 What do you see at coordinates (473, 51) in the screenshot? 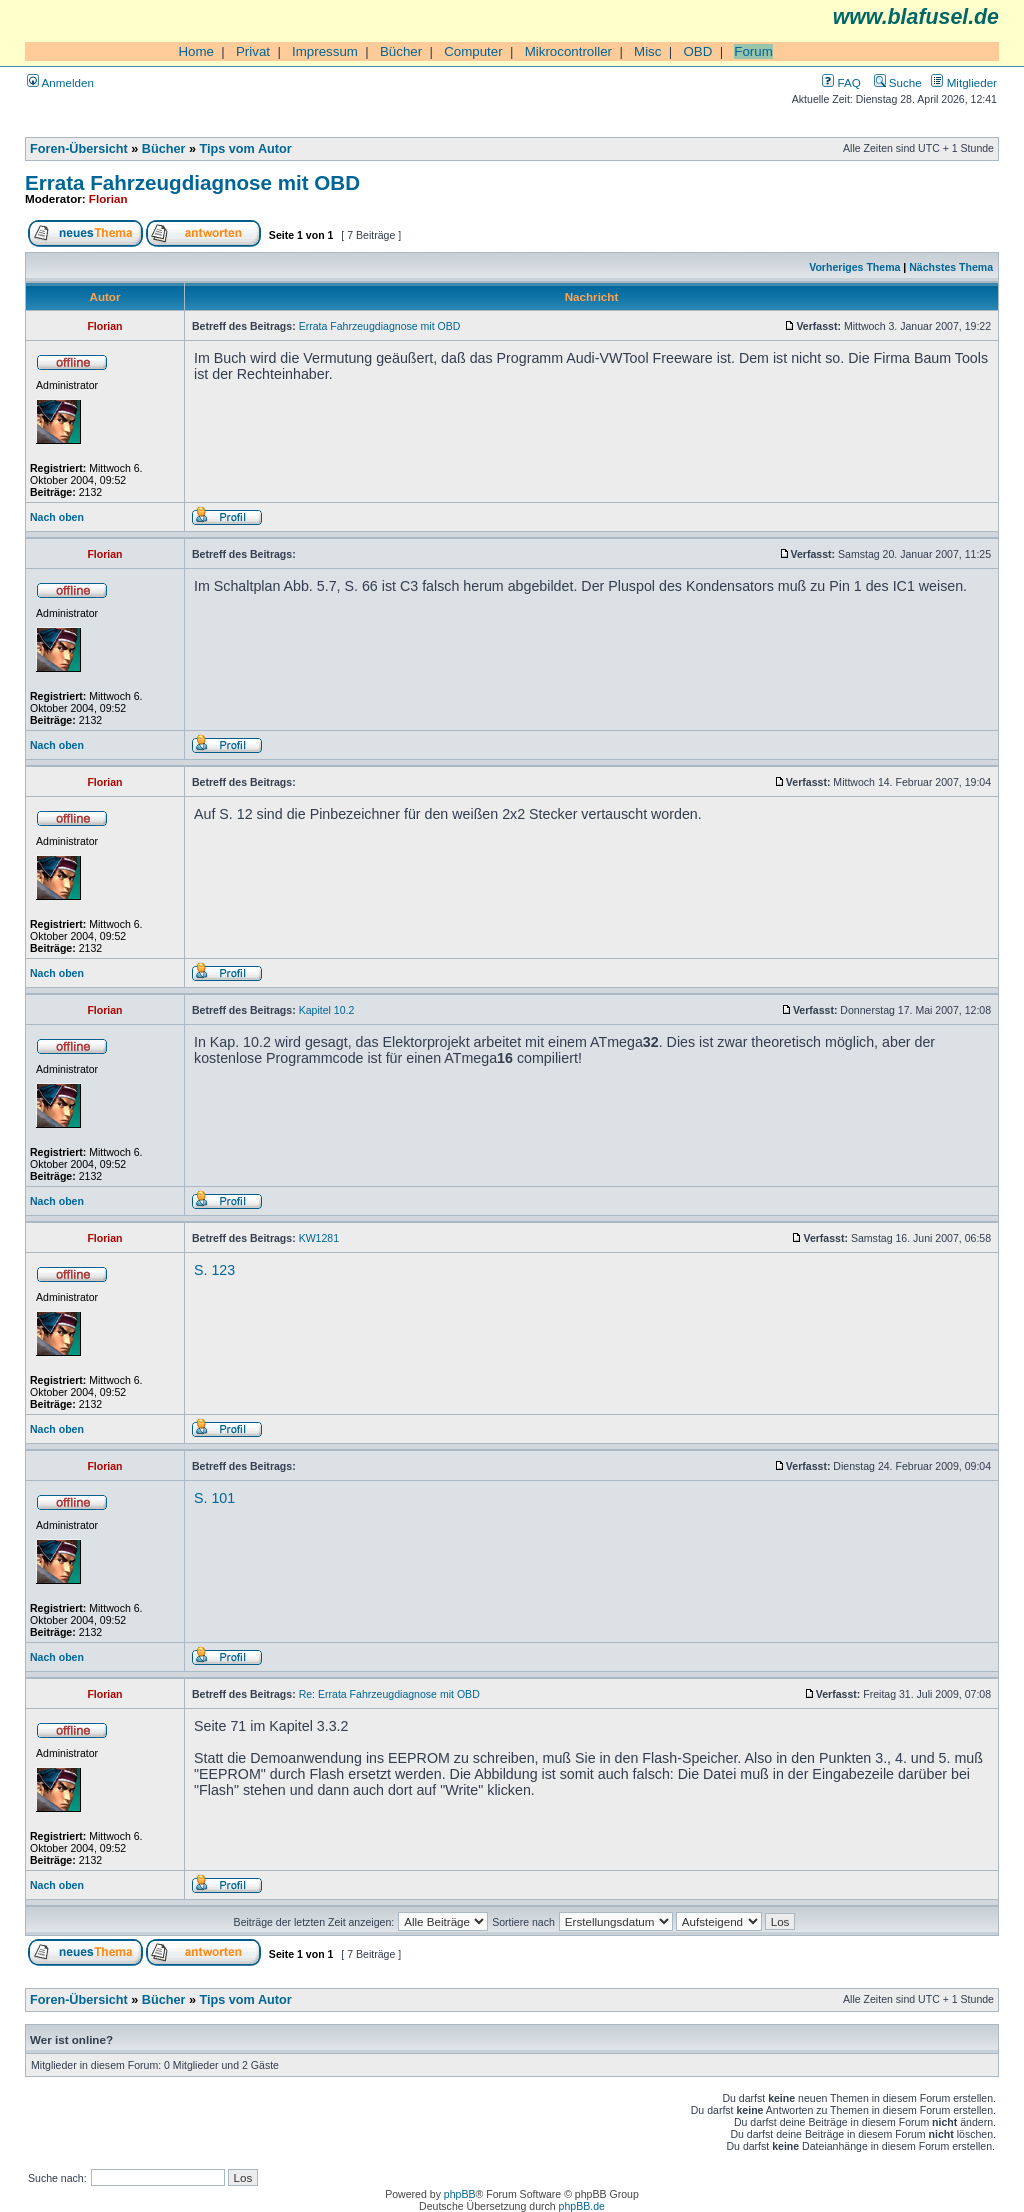
I see `Computer` at bounding box center [473, 51].